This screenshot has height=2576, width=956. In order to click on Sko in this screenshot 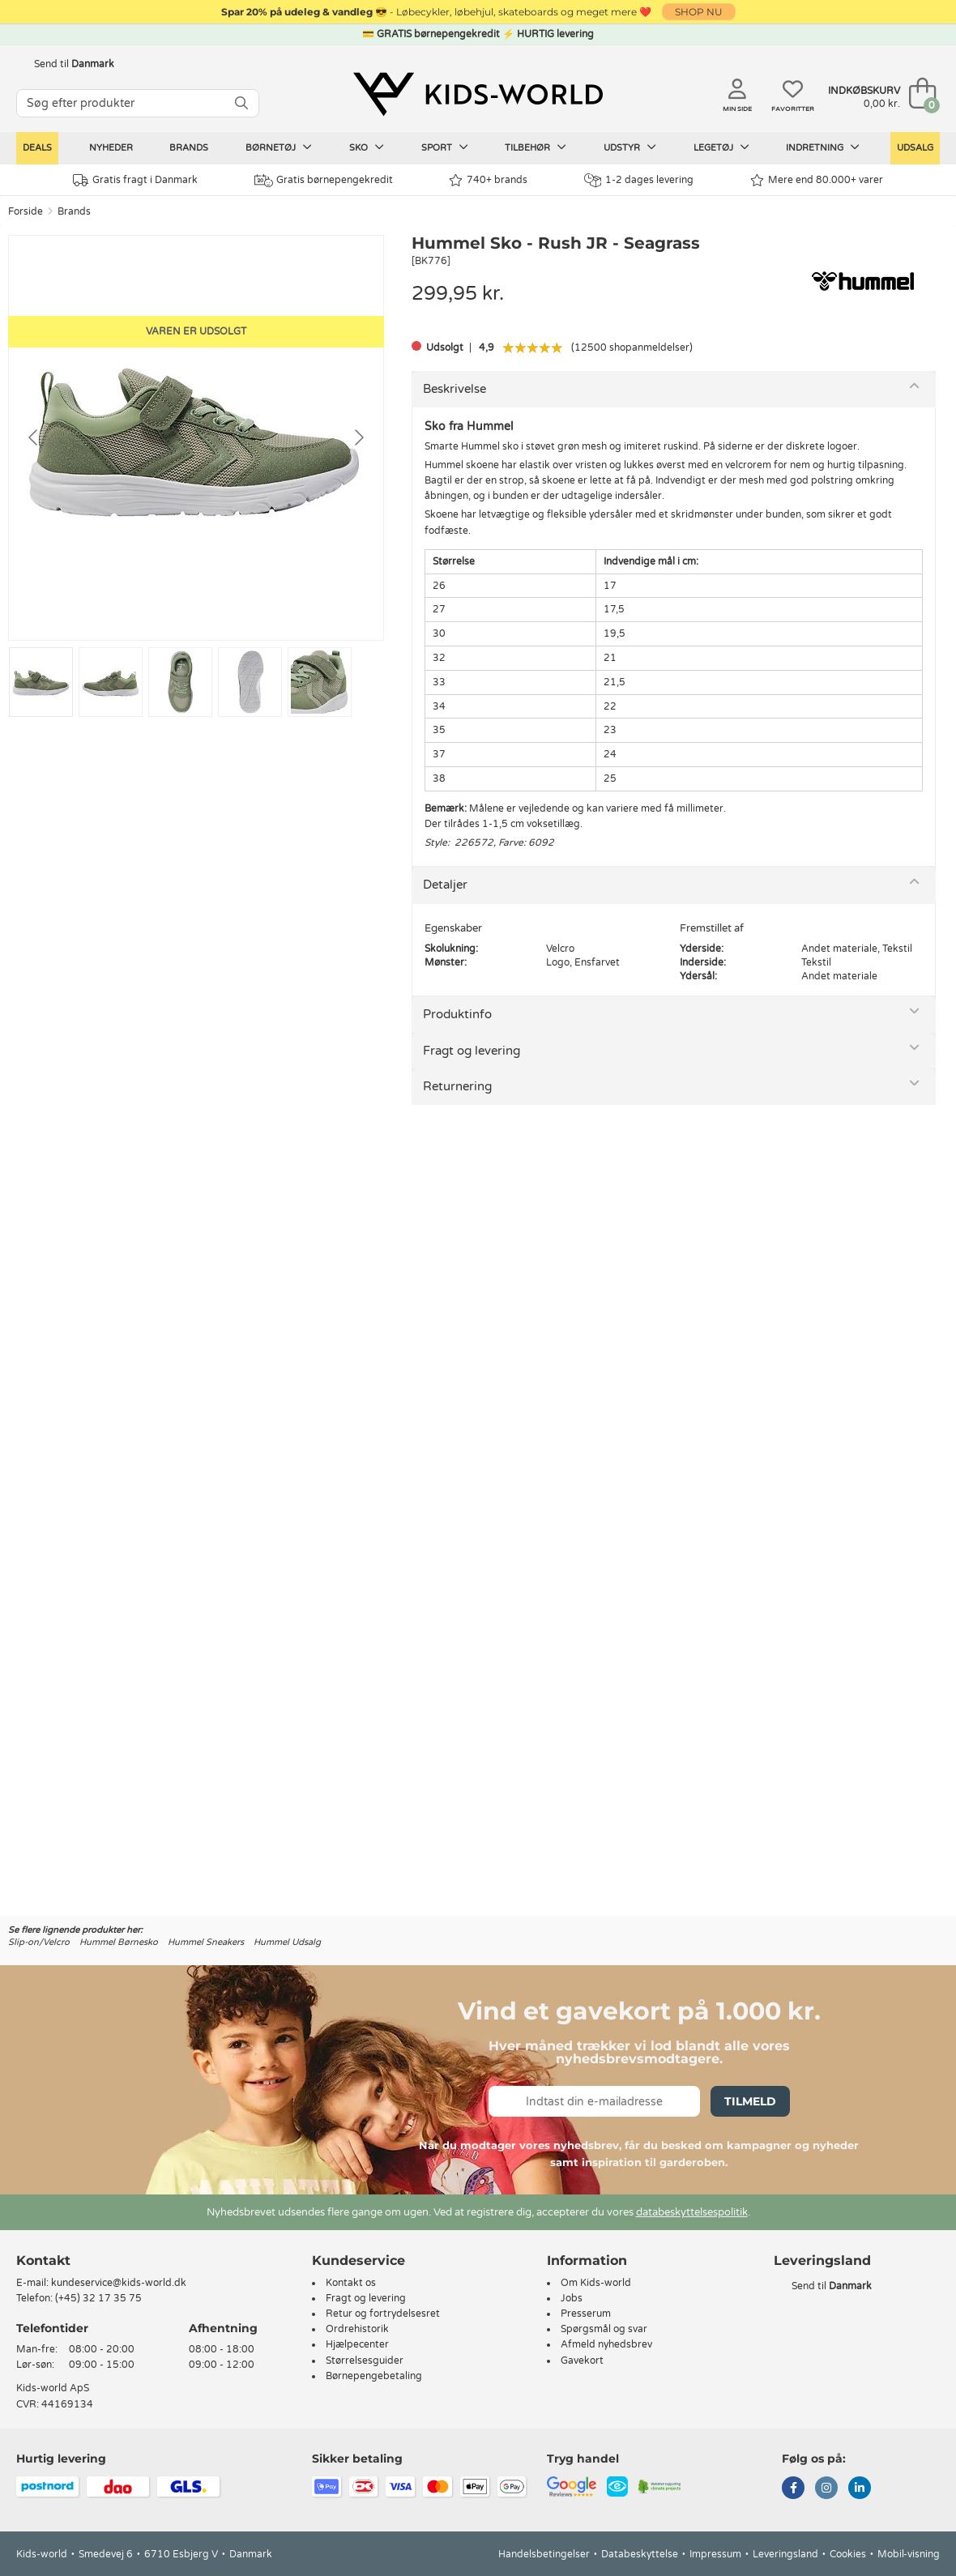, I will do `click(366, 147)`.